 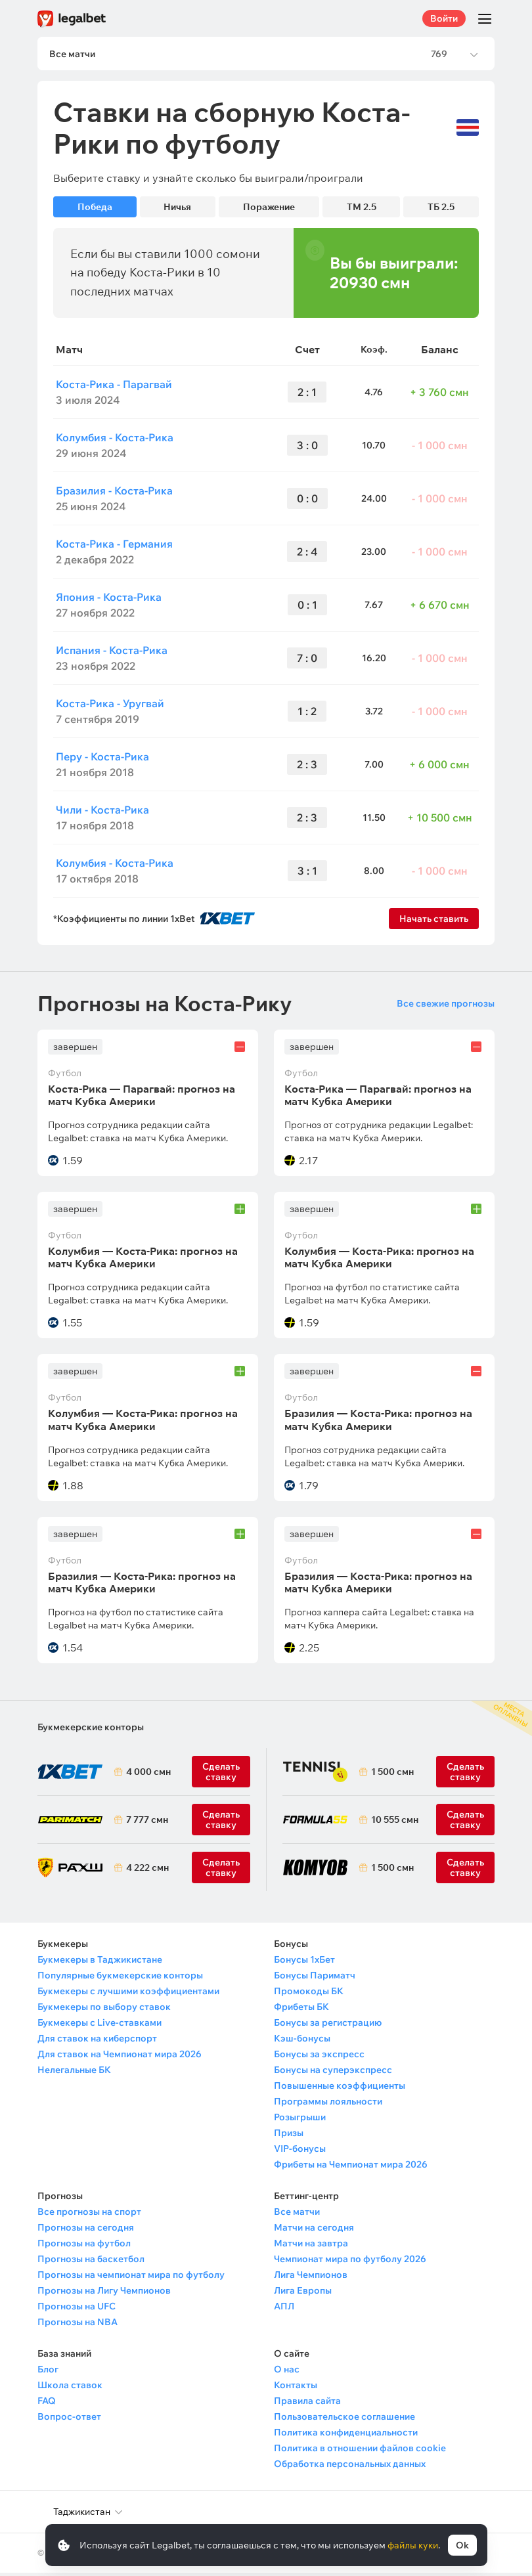 I want to click on файлы куки, so click(x=413, y=2545).